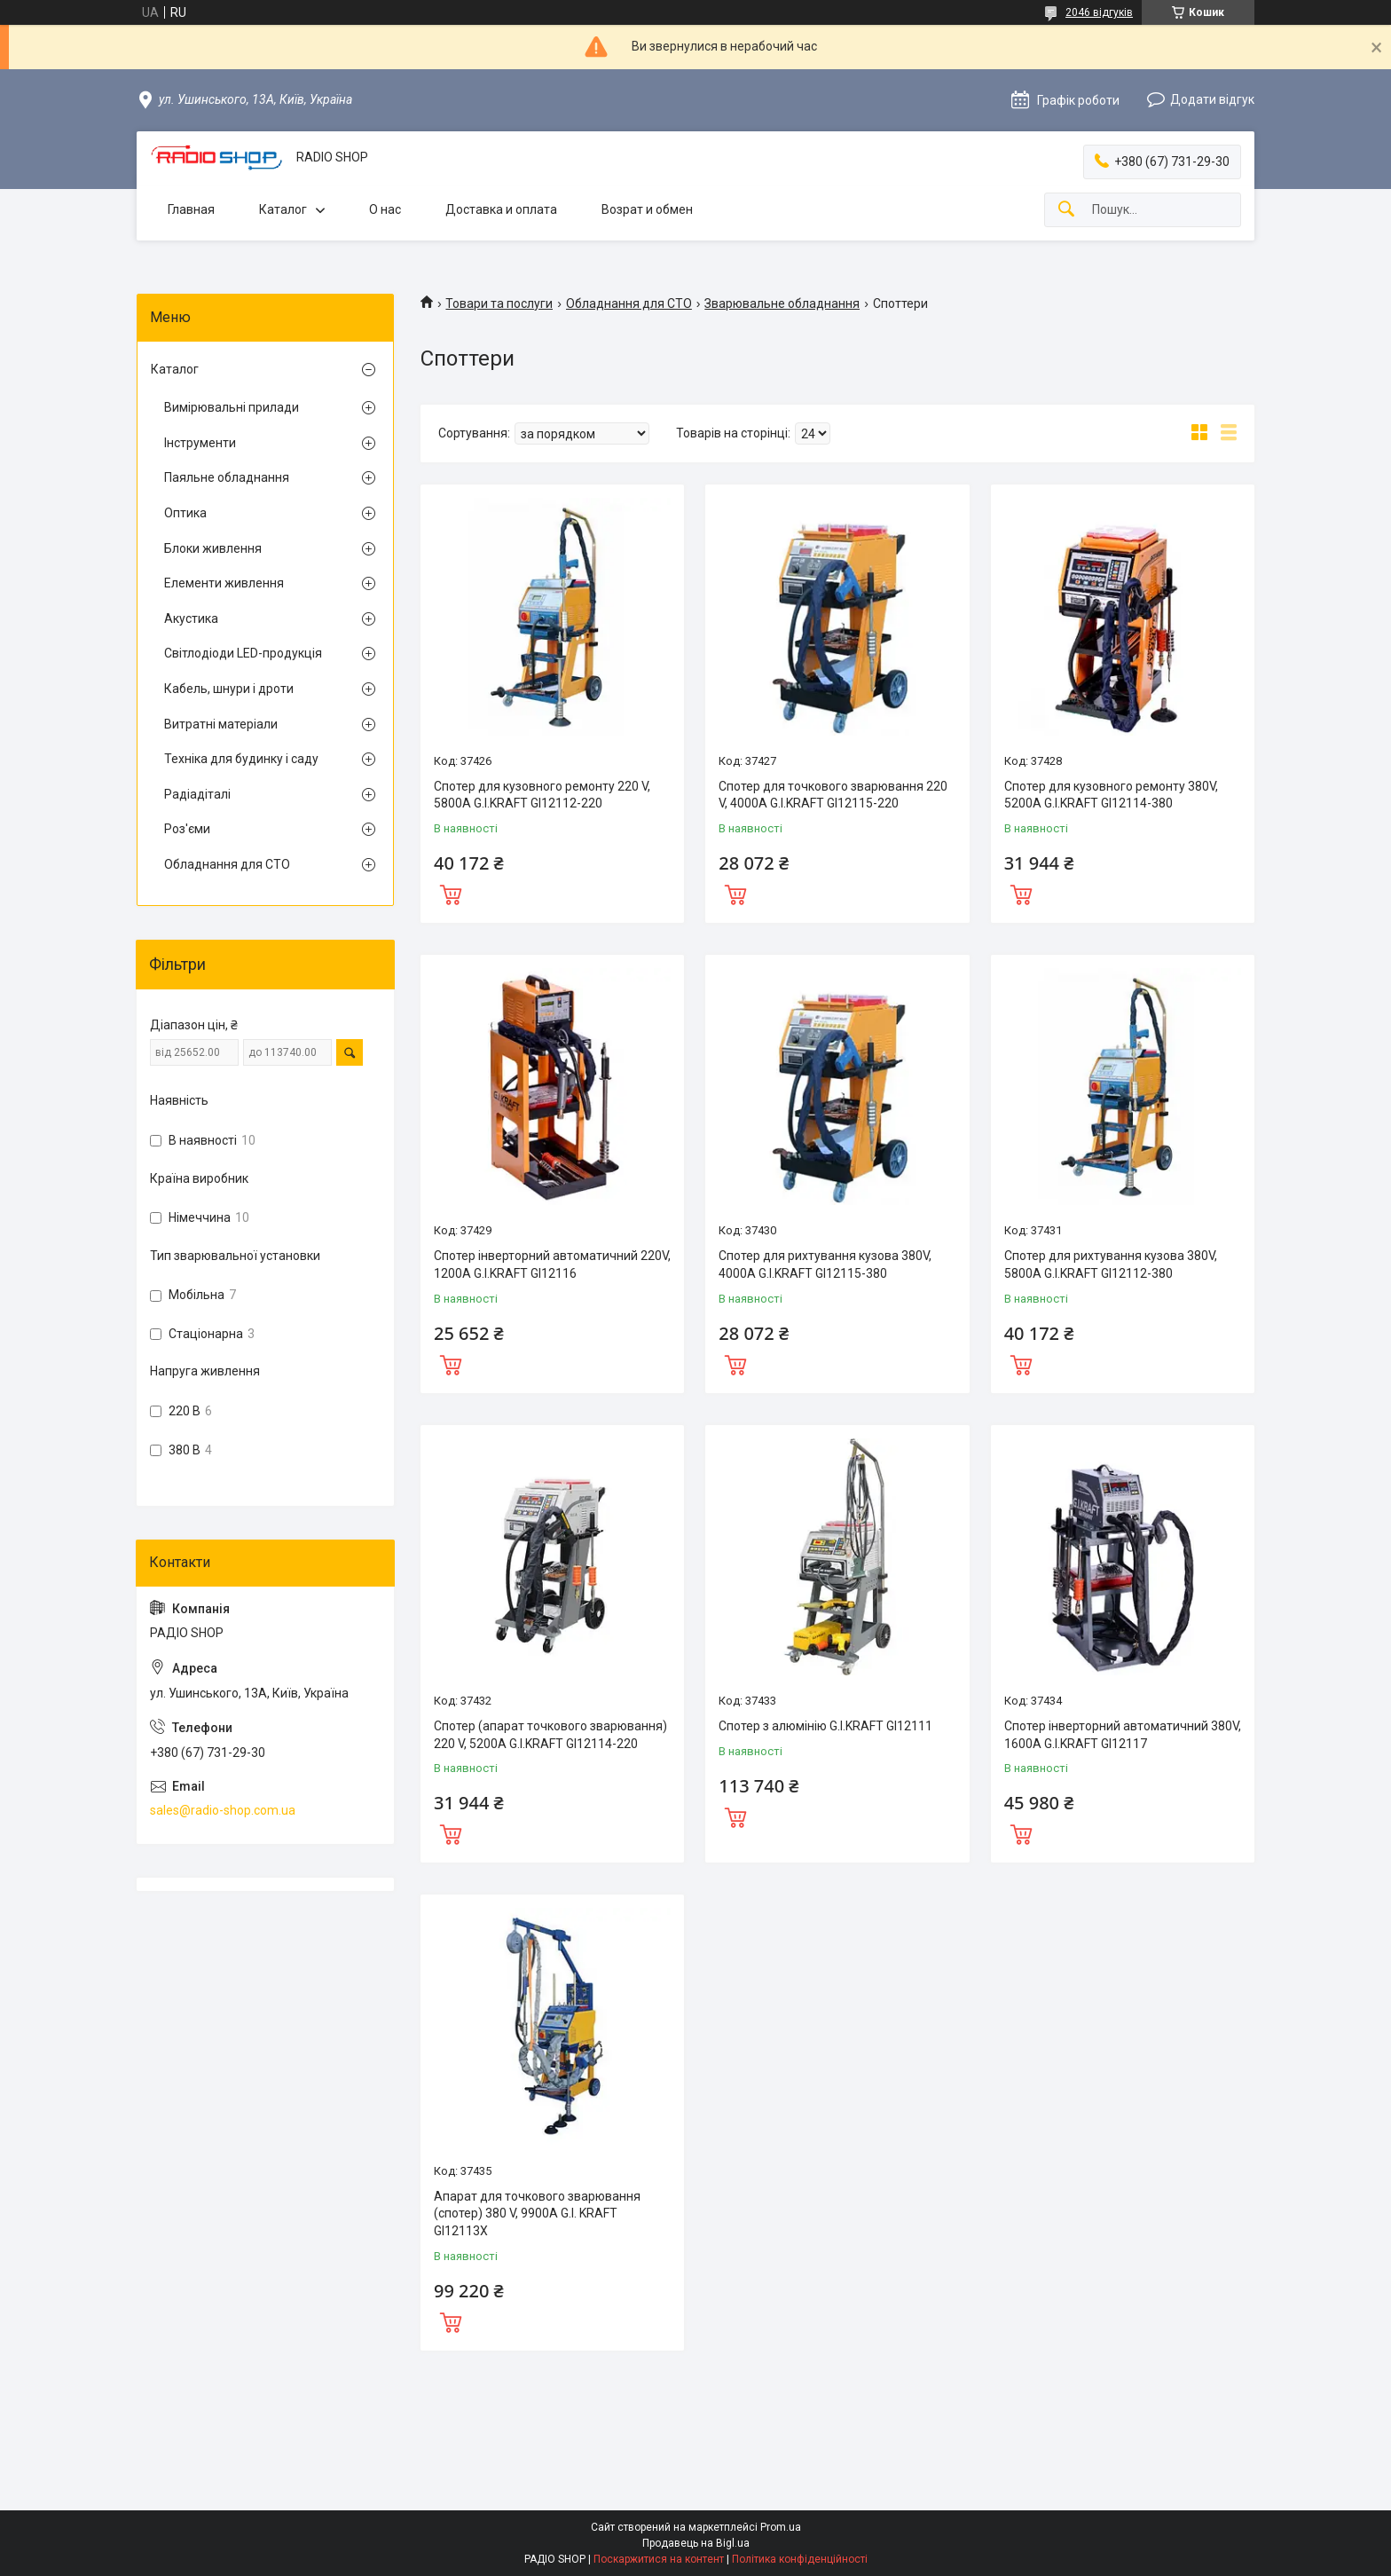 This screenshot has height=2576, width=1391. What do you see at coordinates (224, 583) in the screenshot?
I see `Елементи живлення` at bounding box center [224, 583].